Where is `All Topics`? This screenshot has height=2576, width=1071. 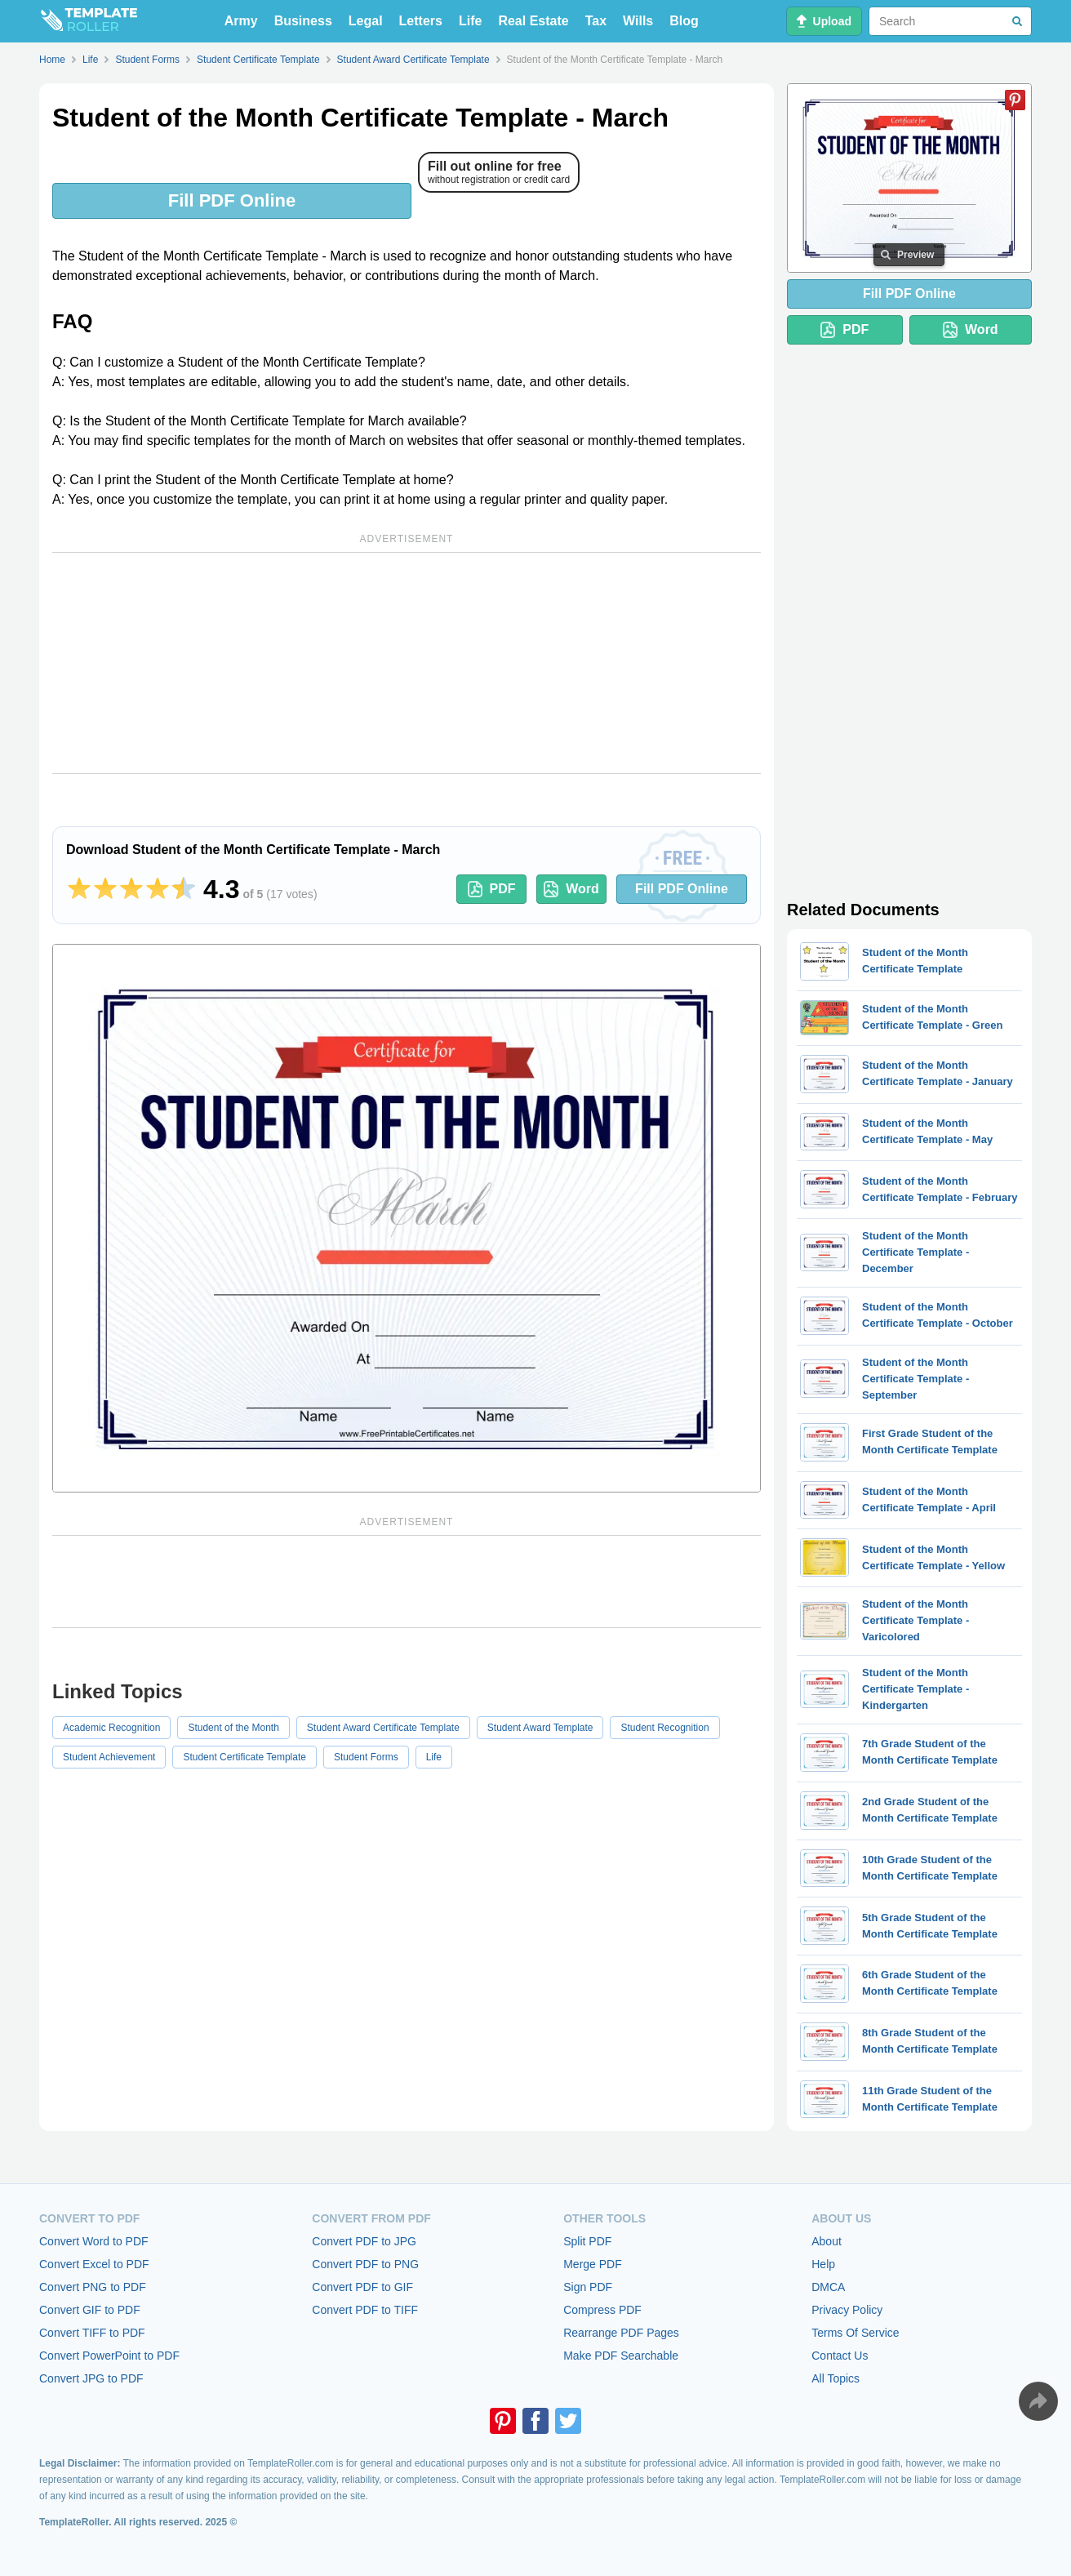 All Topics is located at coordinates (835, 2378).